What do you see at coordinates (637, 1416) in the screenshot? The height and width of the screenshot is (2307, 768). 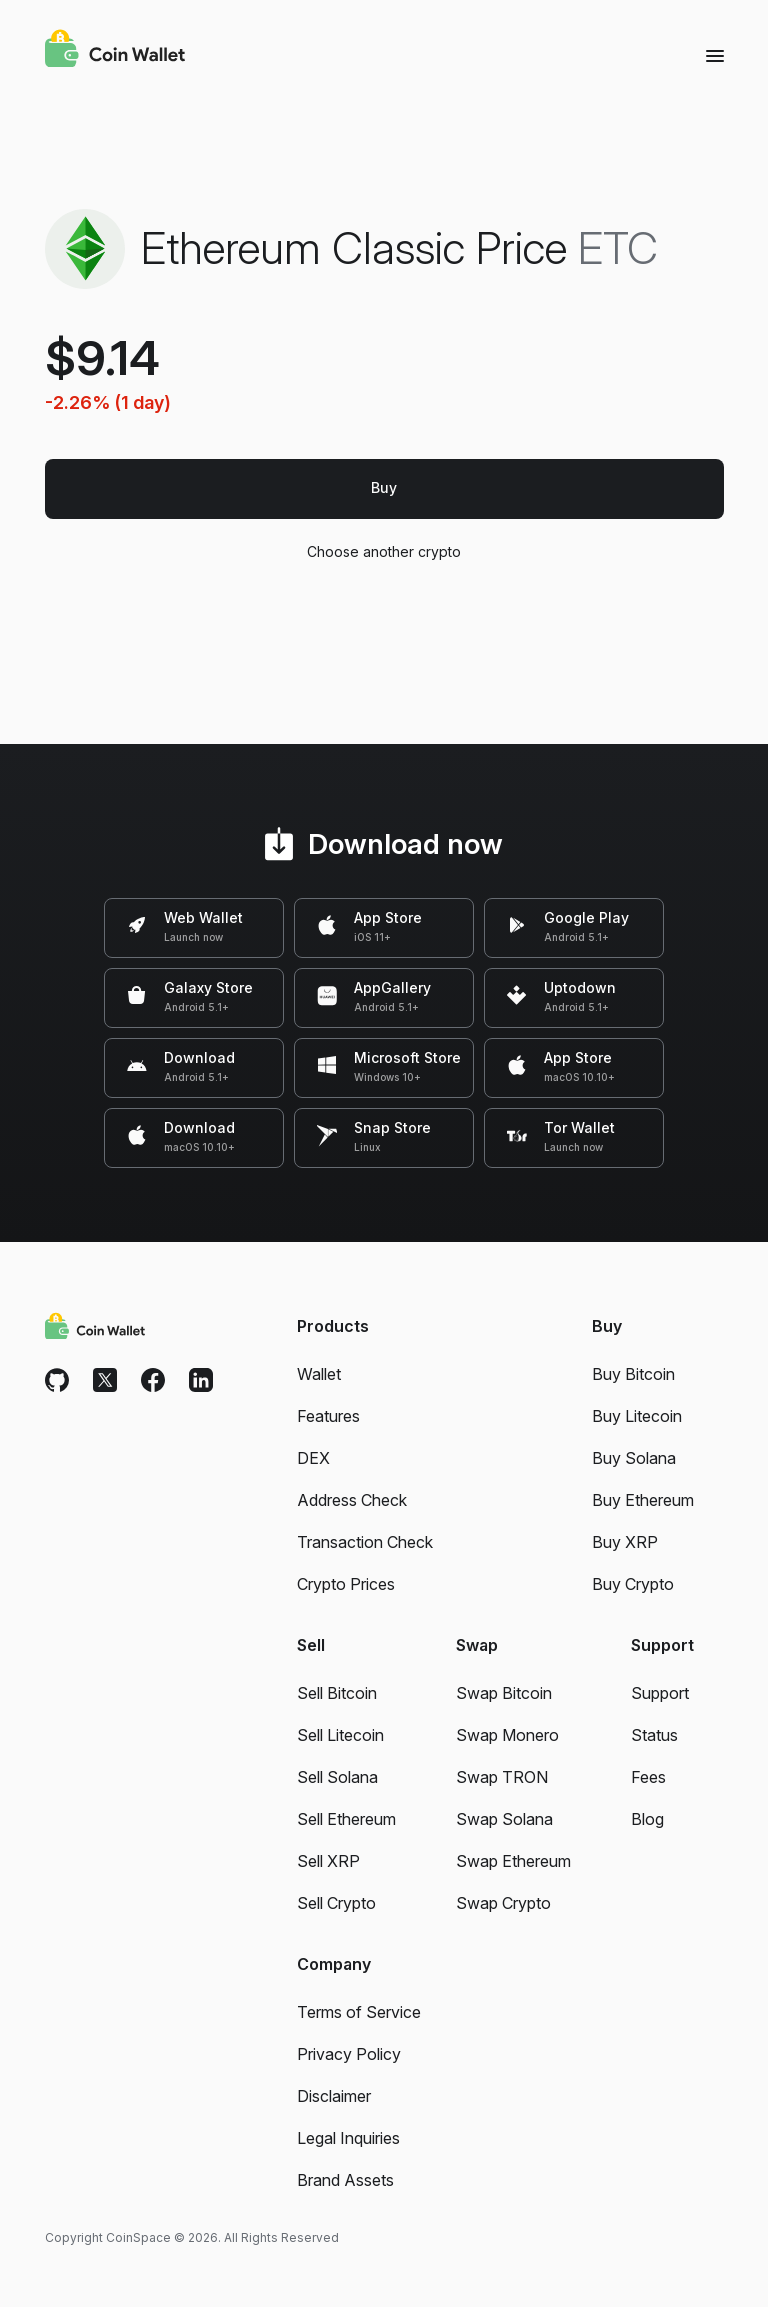 I see `Buy Litecoin` at bounding box center [637, 1416].